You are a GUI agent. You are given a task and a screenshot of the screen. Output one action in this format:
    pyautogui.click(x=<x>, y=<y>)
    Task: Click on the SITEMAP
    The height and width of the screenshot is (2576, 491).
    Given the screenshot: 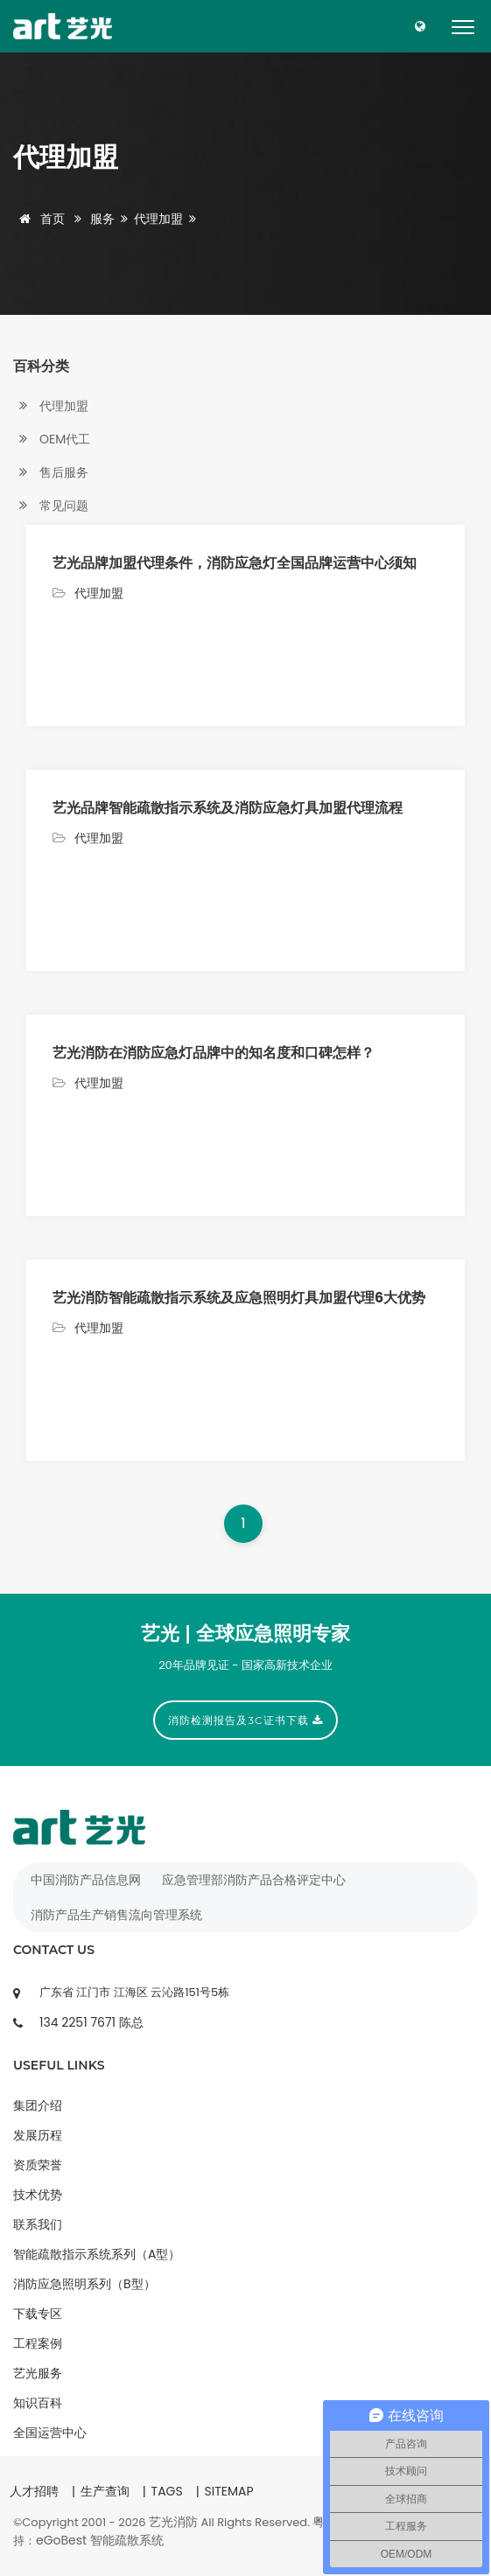 What is the action you would take?
    pyautogui.click(x=228, y=2491)
    